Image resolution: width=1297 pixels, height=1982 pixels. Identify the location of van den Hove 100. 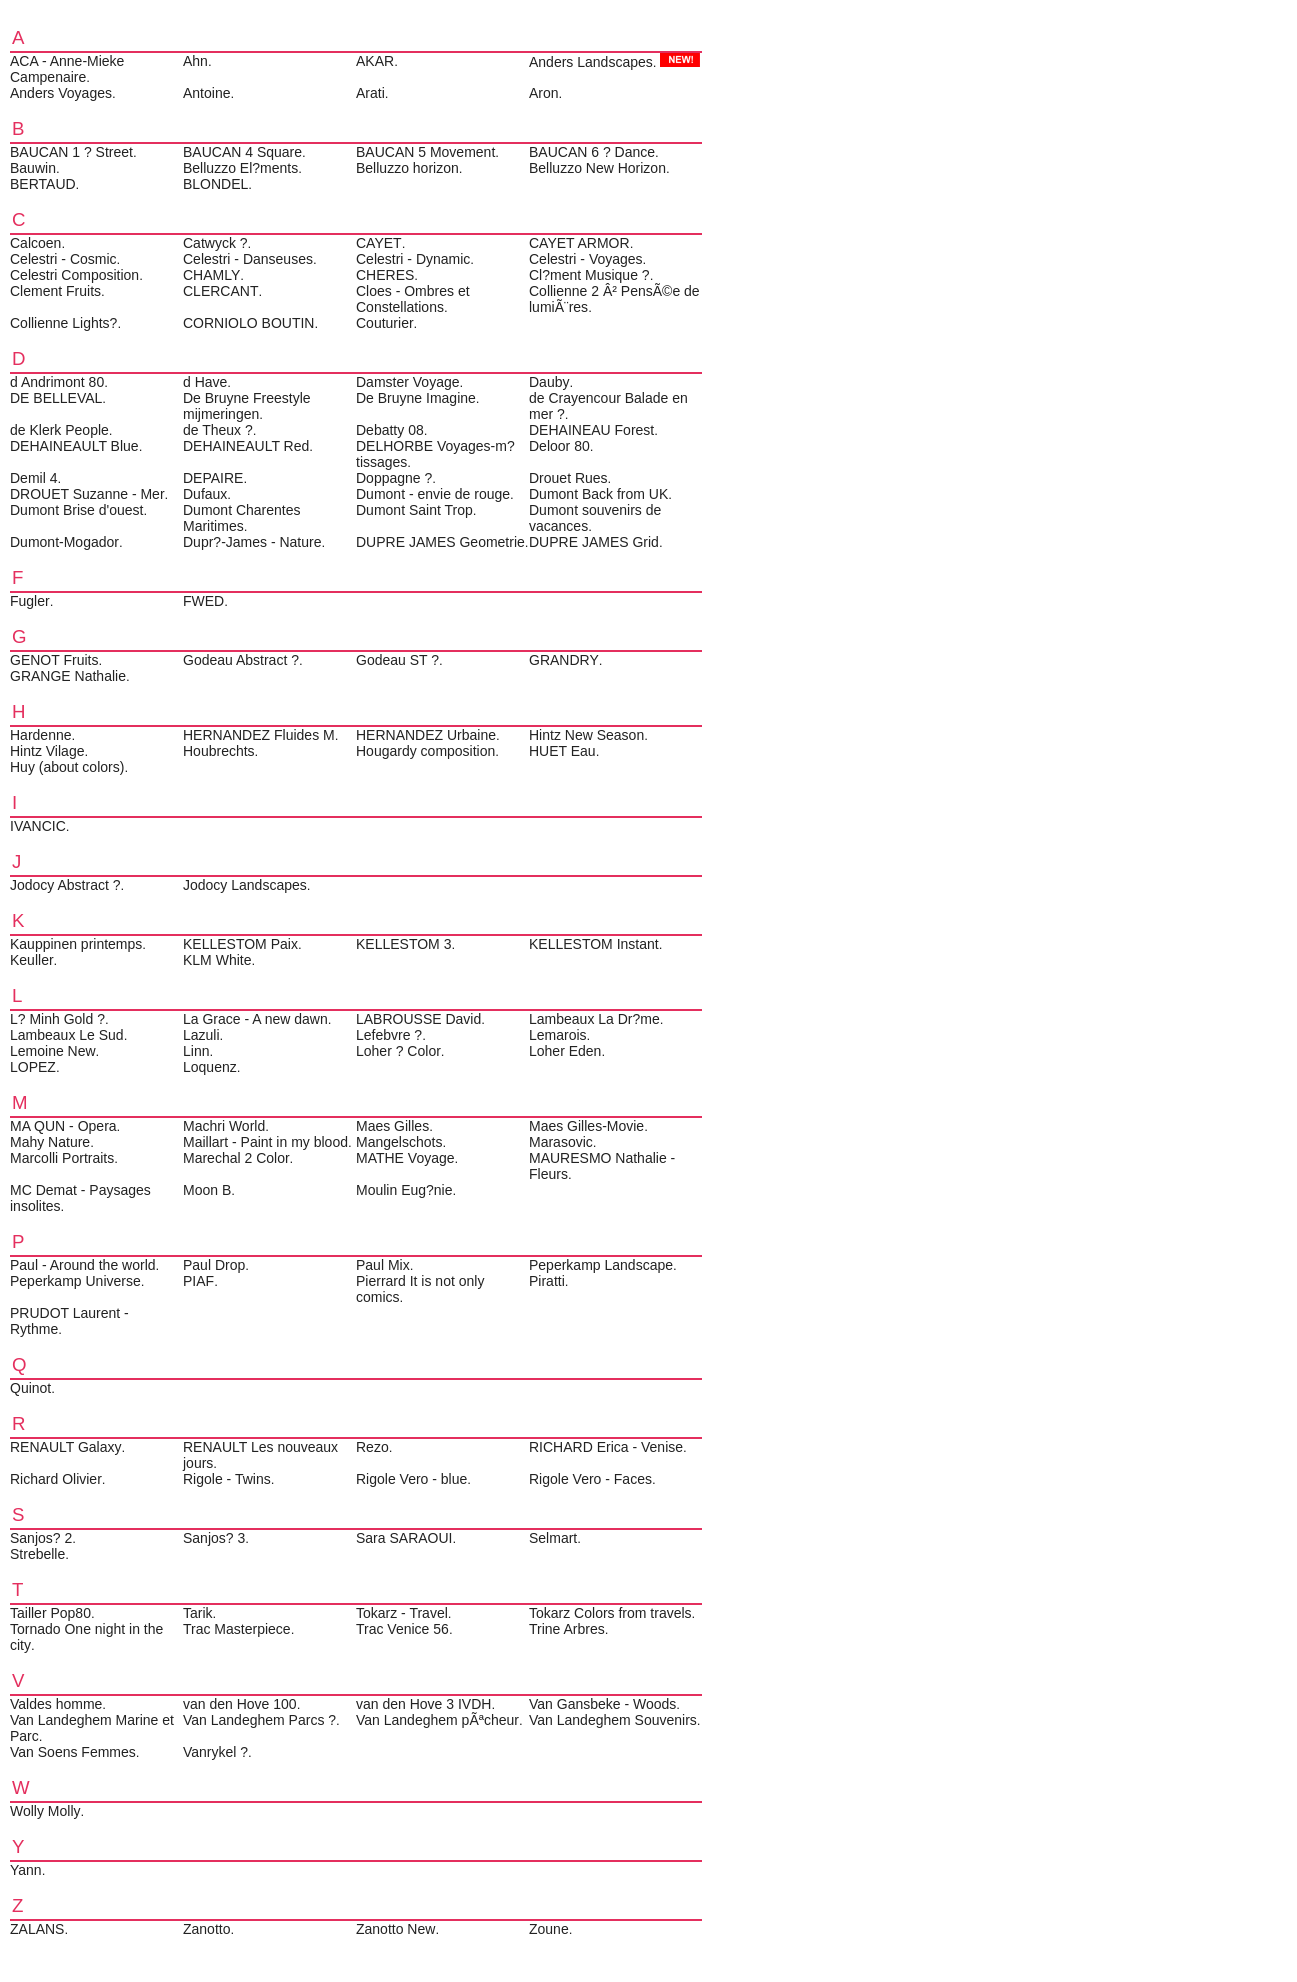
(240, 1704).